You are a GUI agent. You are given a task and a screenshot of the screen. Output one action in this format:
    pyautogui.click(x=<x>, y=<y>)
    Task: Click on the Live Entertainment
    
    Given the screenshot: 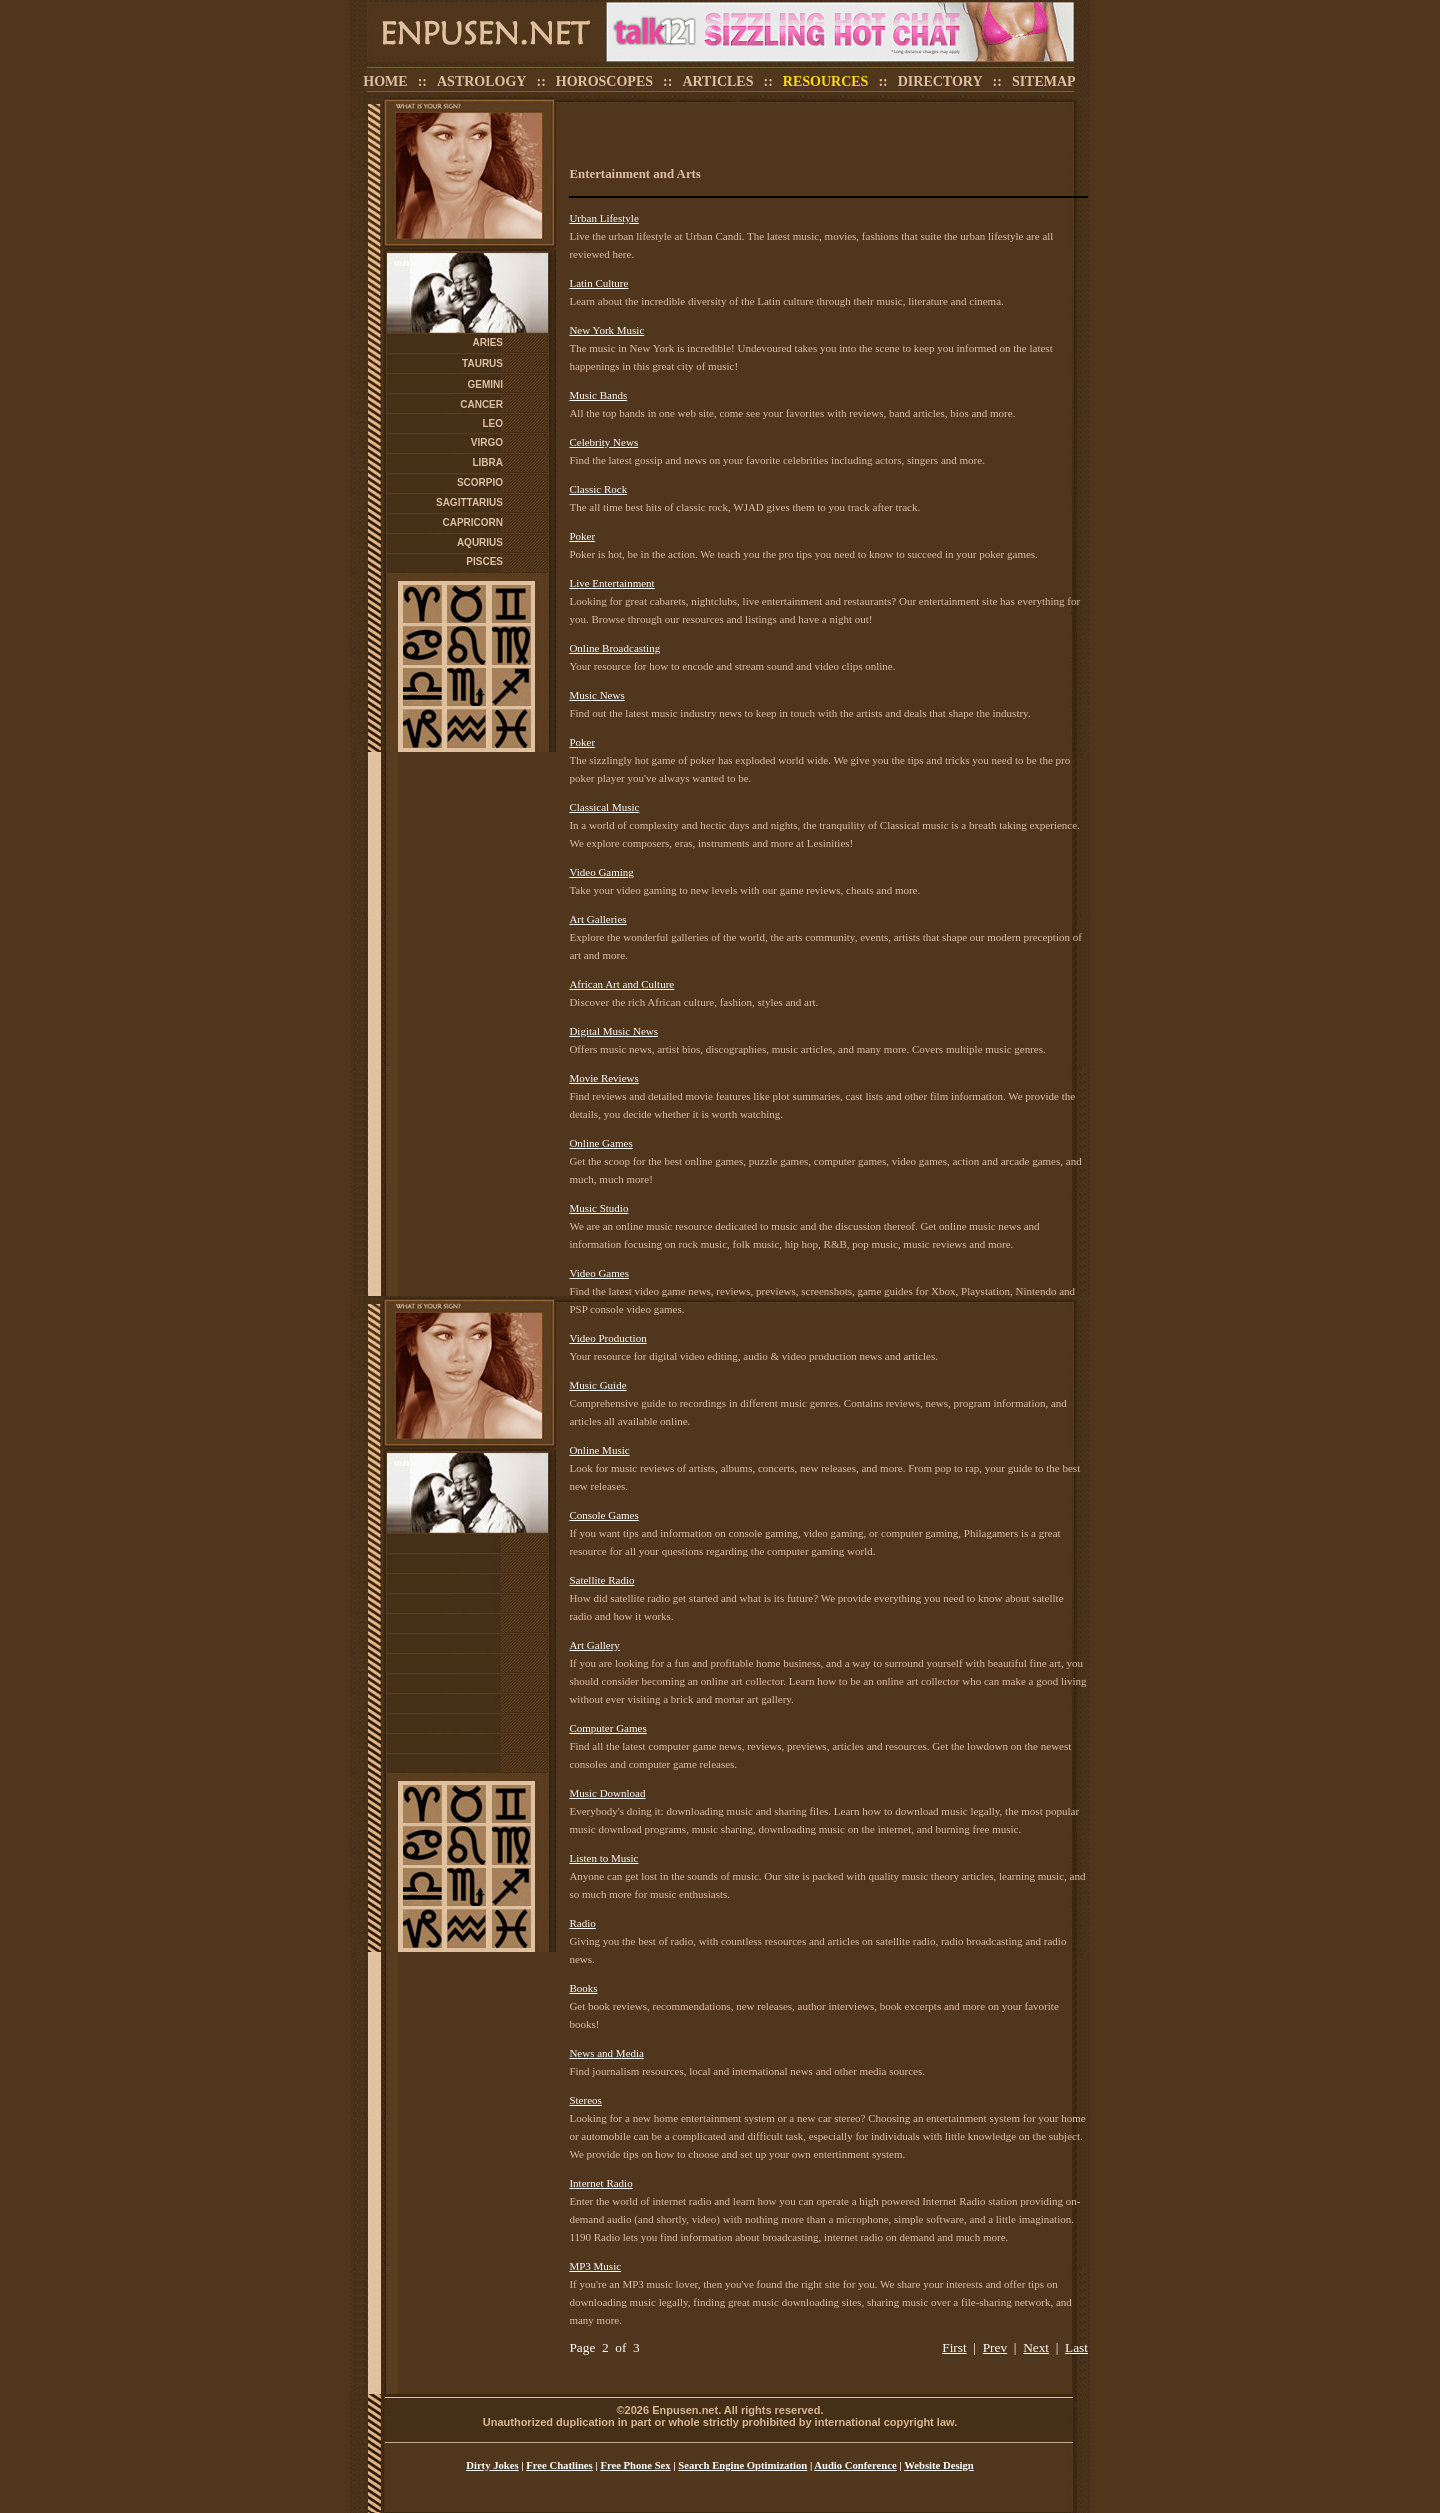 What is the action you would take?
    pyautogui.click(x=611, y=583)
    